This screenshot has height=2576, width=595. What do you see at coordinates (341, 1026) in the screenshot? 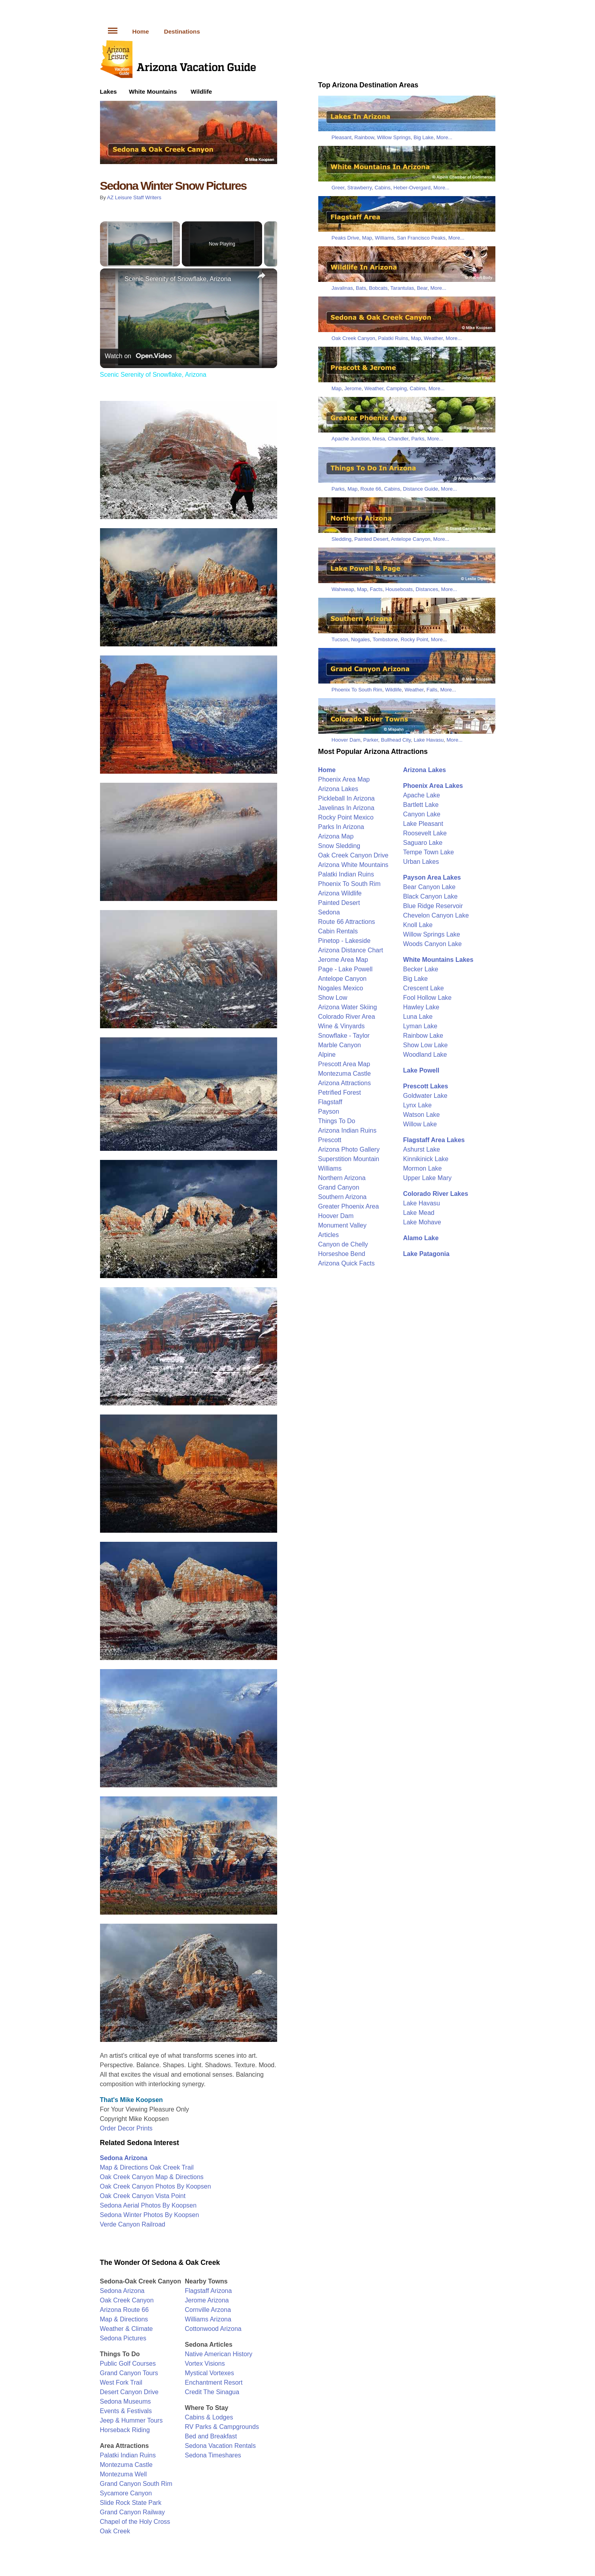
I see `Wine & Vinyards` at bounding box center [341, 1026].